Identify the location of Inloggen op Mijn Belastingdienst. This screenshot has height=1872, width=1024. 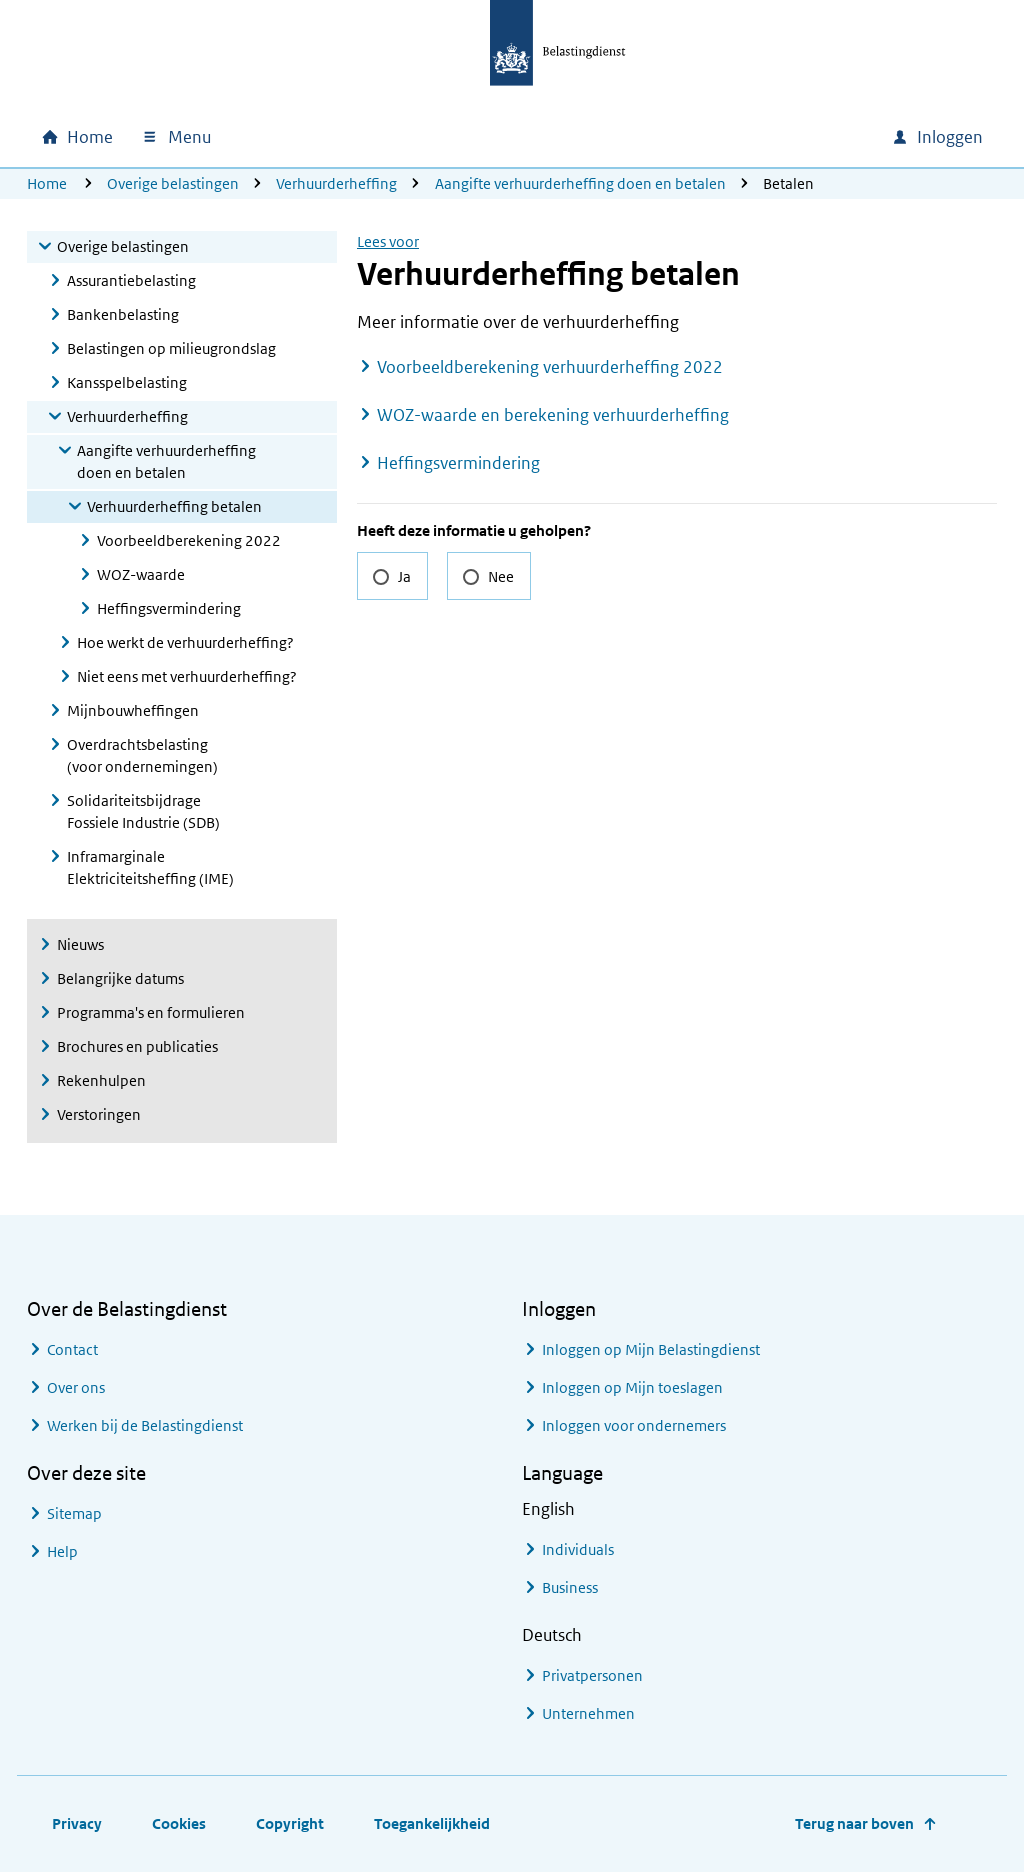
(651, 1349).